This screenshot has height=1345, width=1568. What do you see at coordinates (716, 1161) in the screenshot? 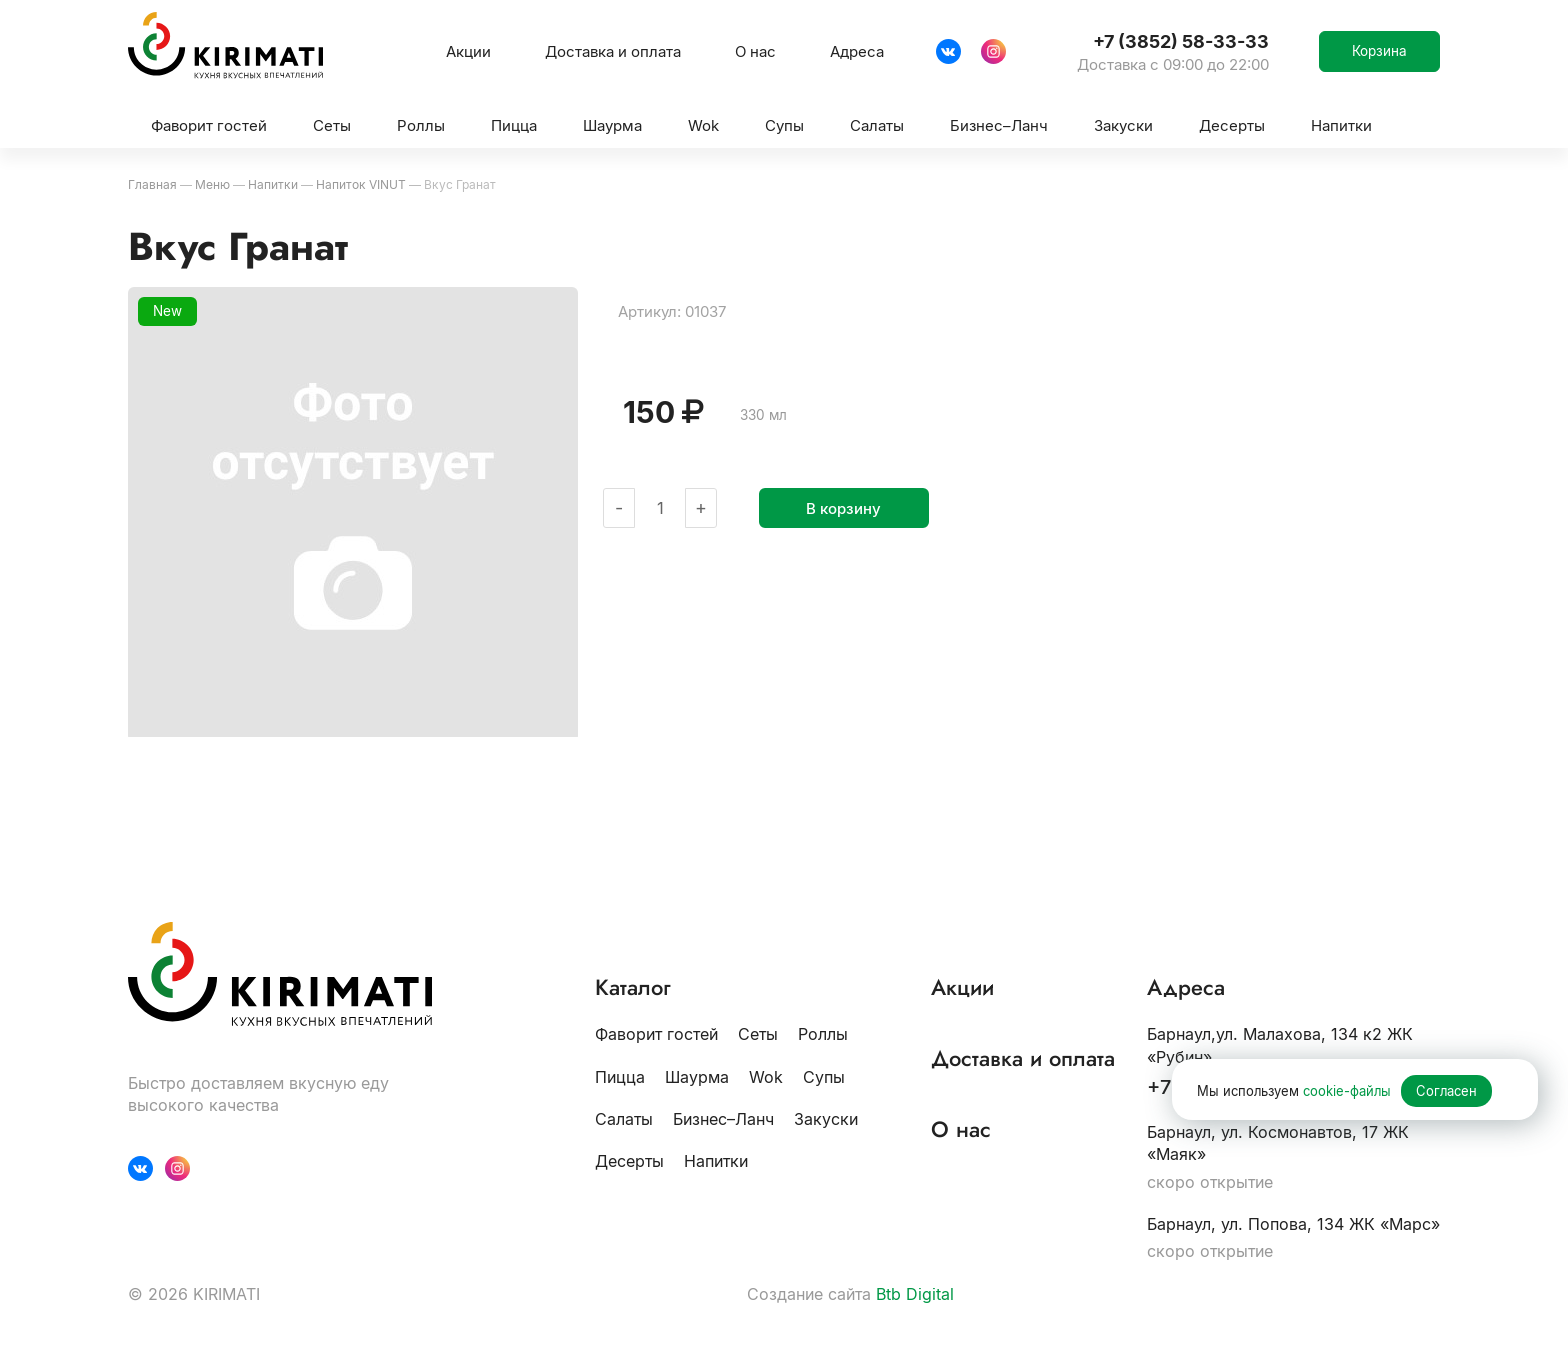
I see `Напитки` at bounding box center [716, 1161].